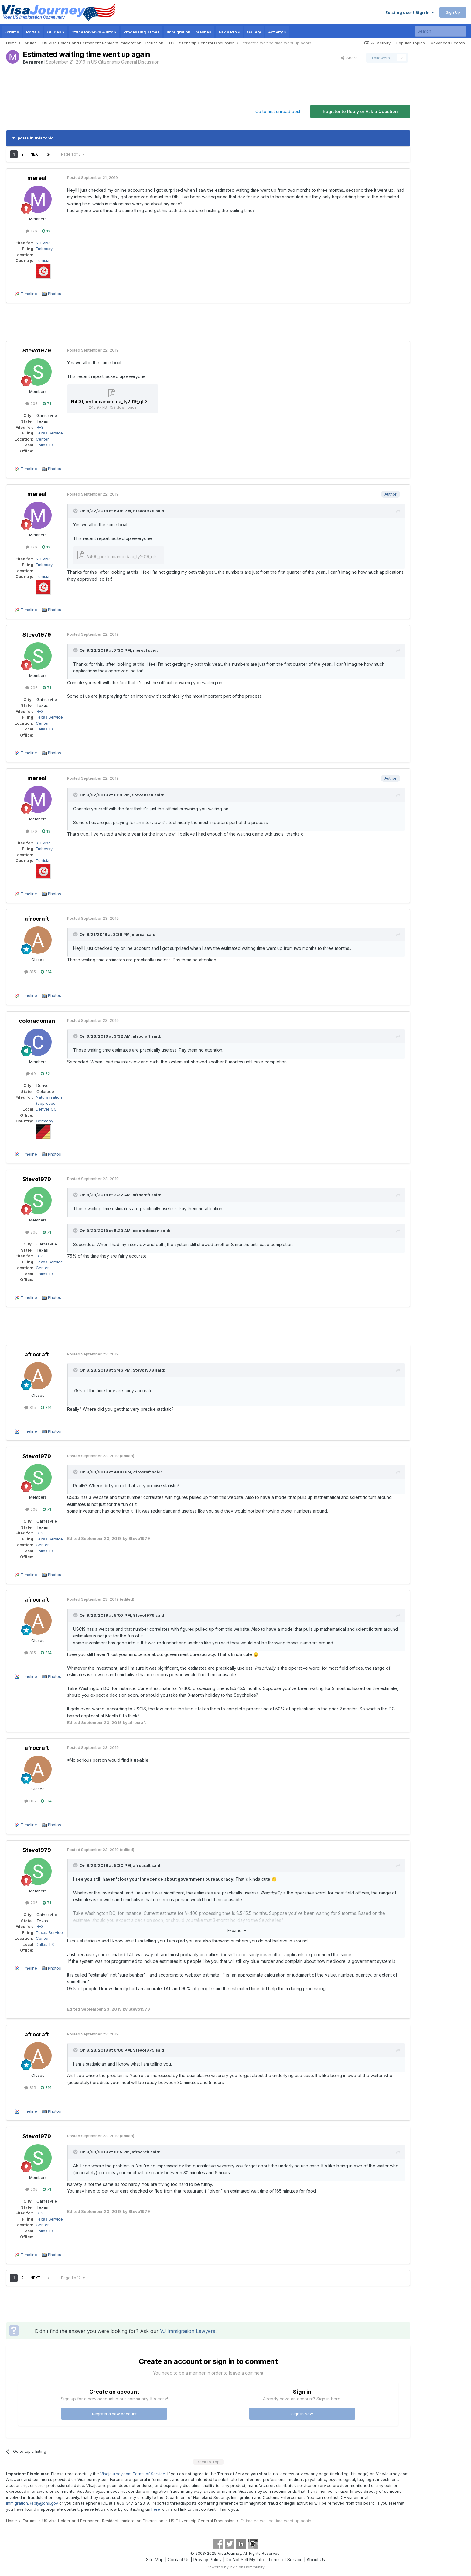 This screenshot has width=471, height=2576. Describe the element at coordinates (236, 2567) in the screenshot. I see `Powered by Invision Community` at that location.